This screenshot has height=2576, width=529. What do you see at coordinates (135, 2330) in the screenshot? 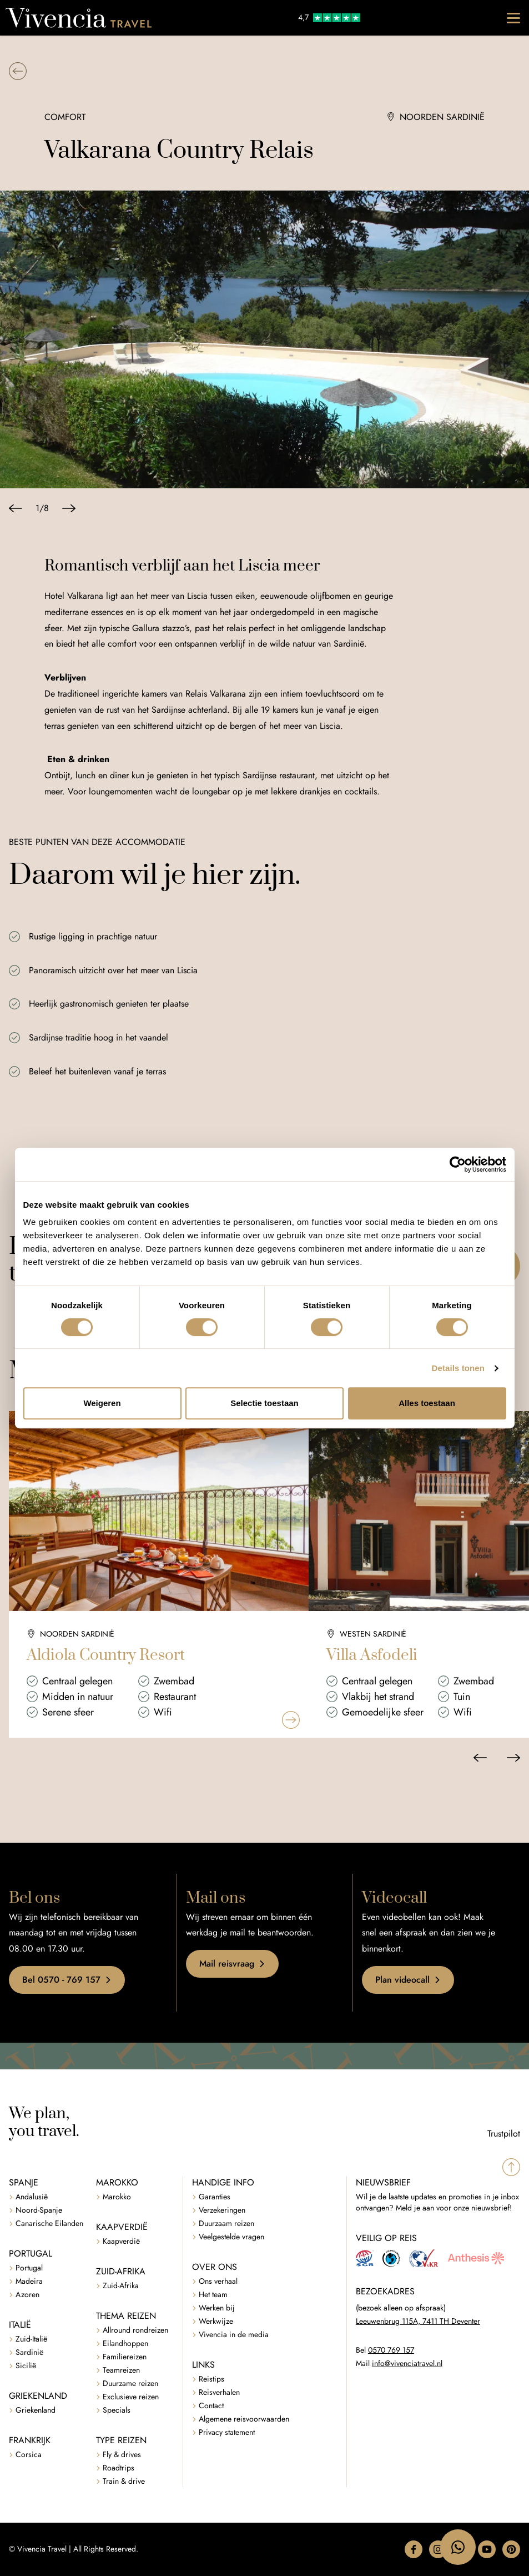
I see `Allround rondreizen` at bounding box center [135, 2330].